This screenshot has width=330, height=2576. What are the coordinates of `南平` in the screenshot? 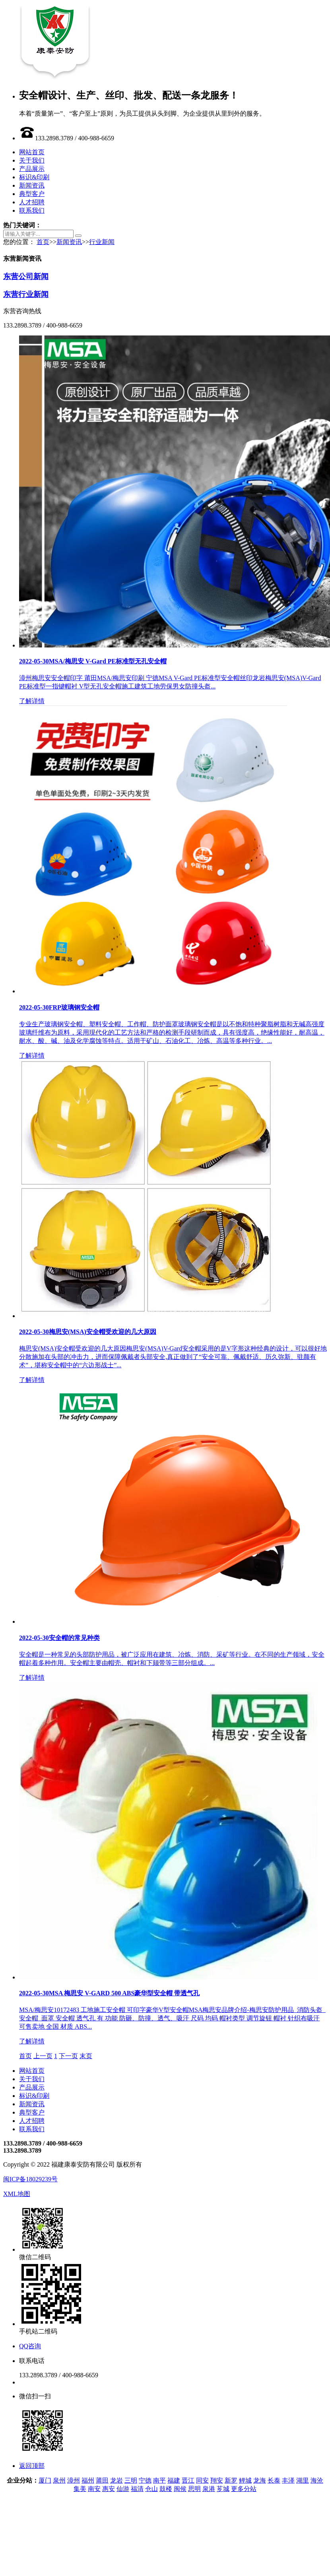 It's located at (159, 2480).